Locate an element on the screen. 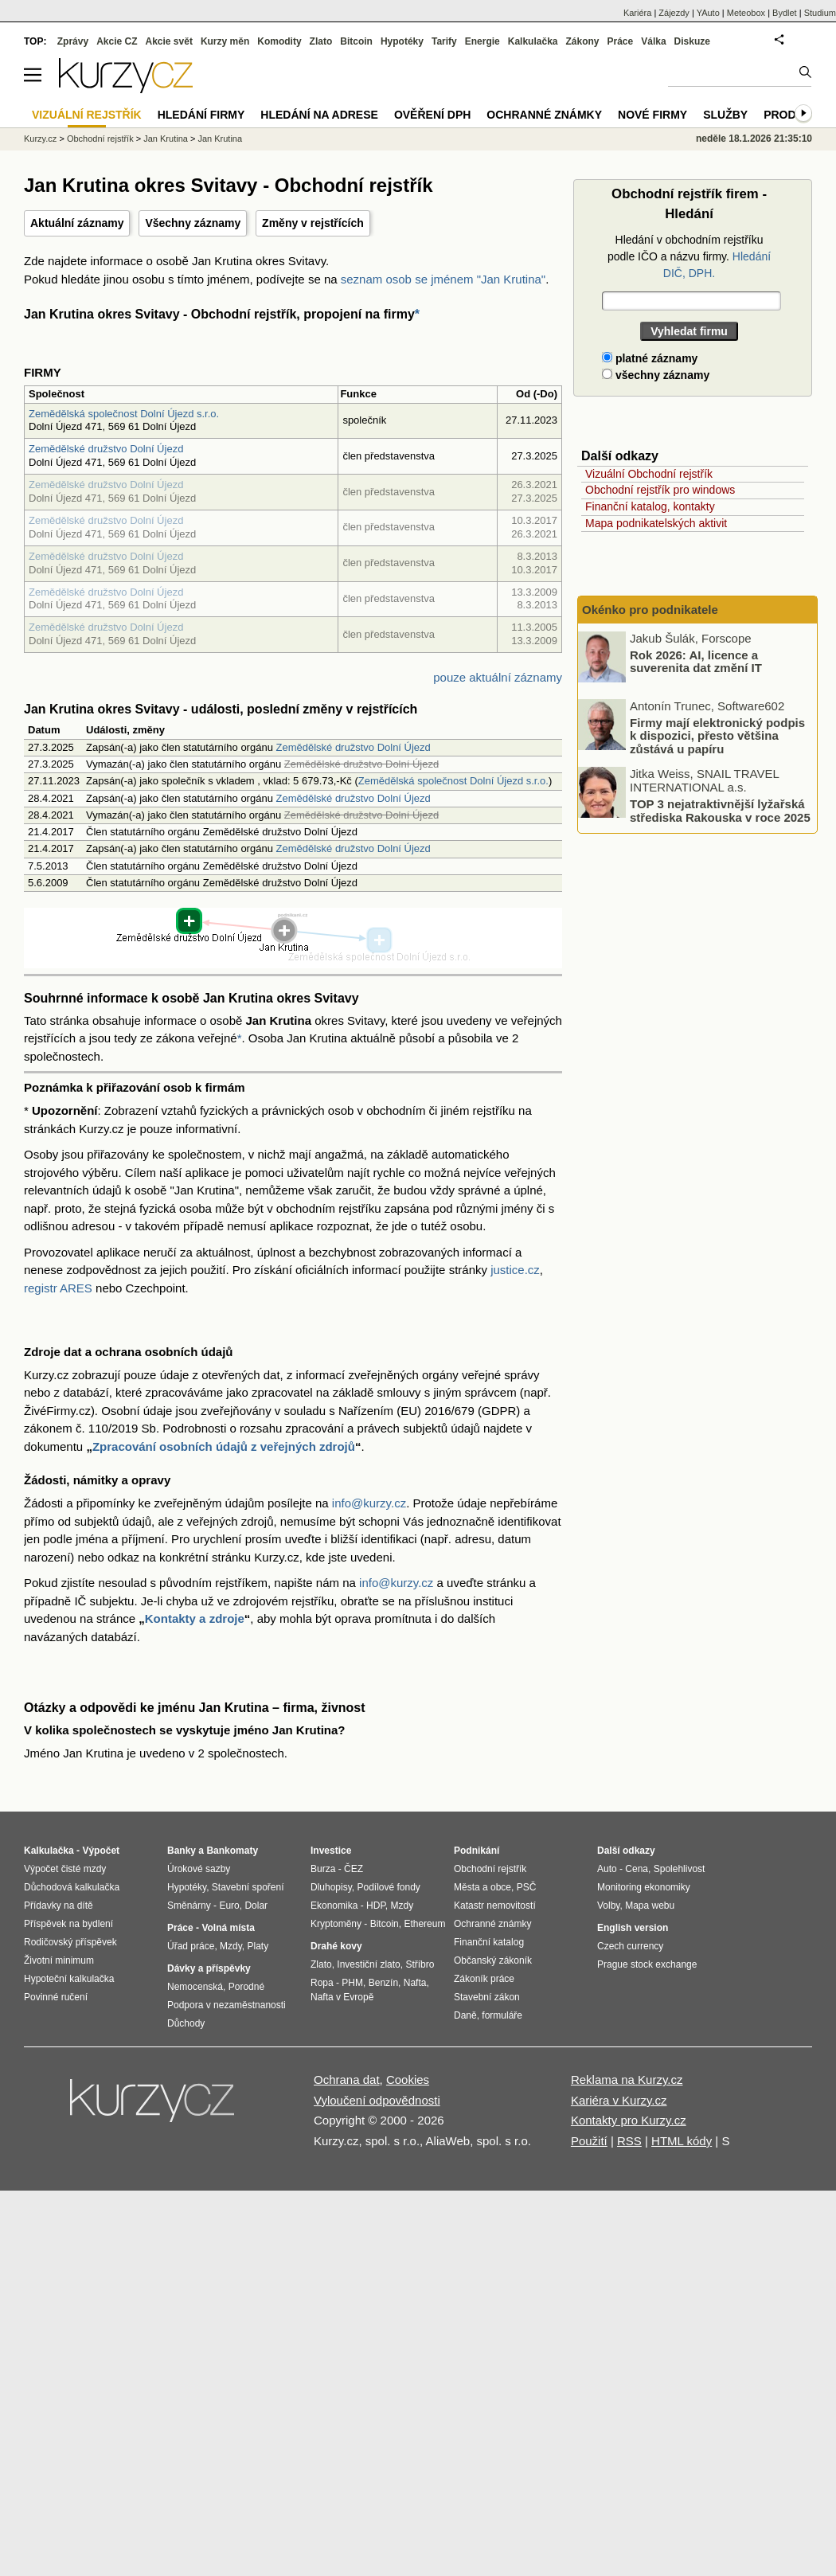  Katastr nemovitostí is located at coordinates (495, 1905).